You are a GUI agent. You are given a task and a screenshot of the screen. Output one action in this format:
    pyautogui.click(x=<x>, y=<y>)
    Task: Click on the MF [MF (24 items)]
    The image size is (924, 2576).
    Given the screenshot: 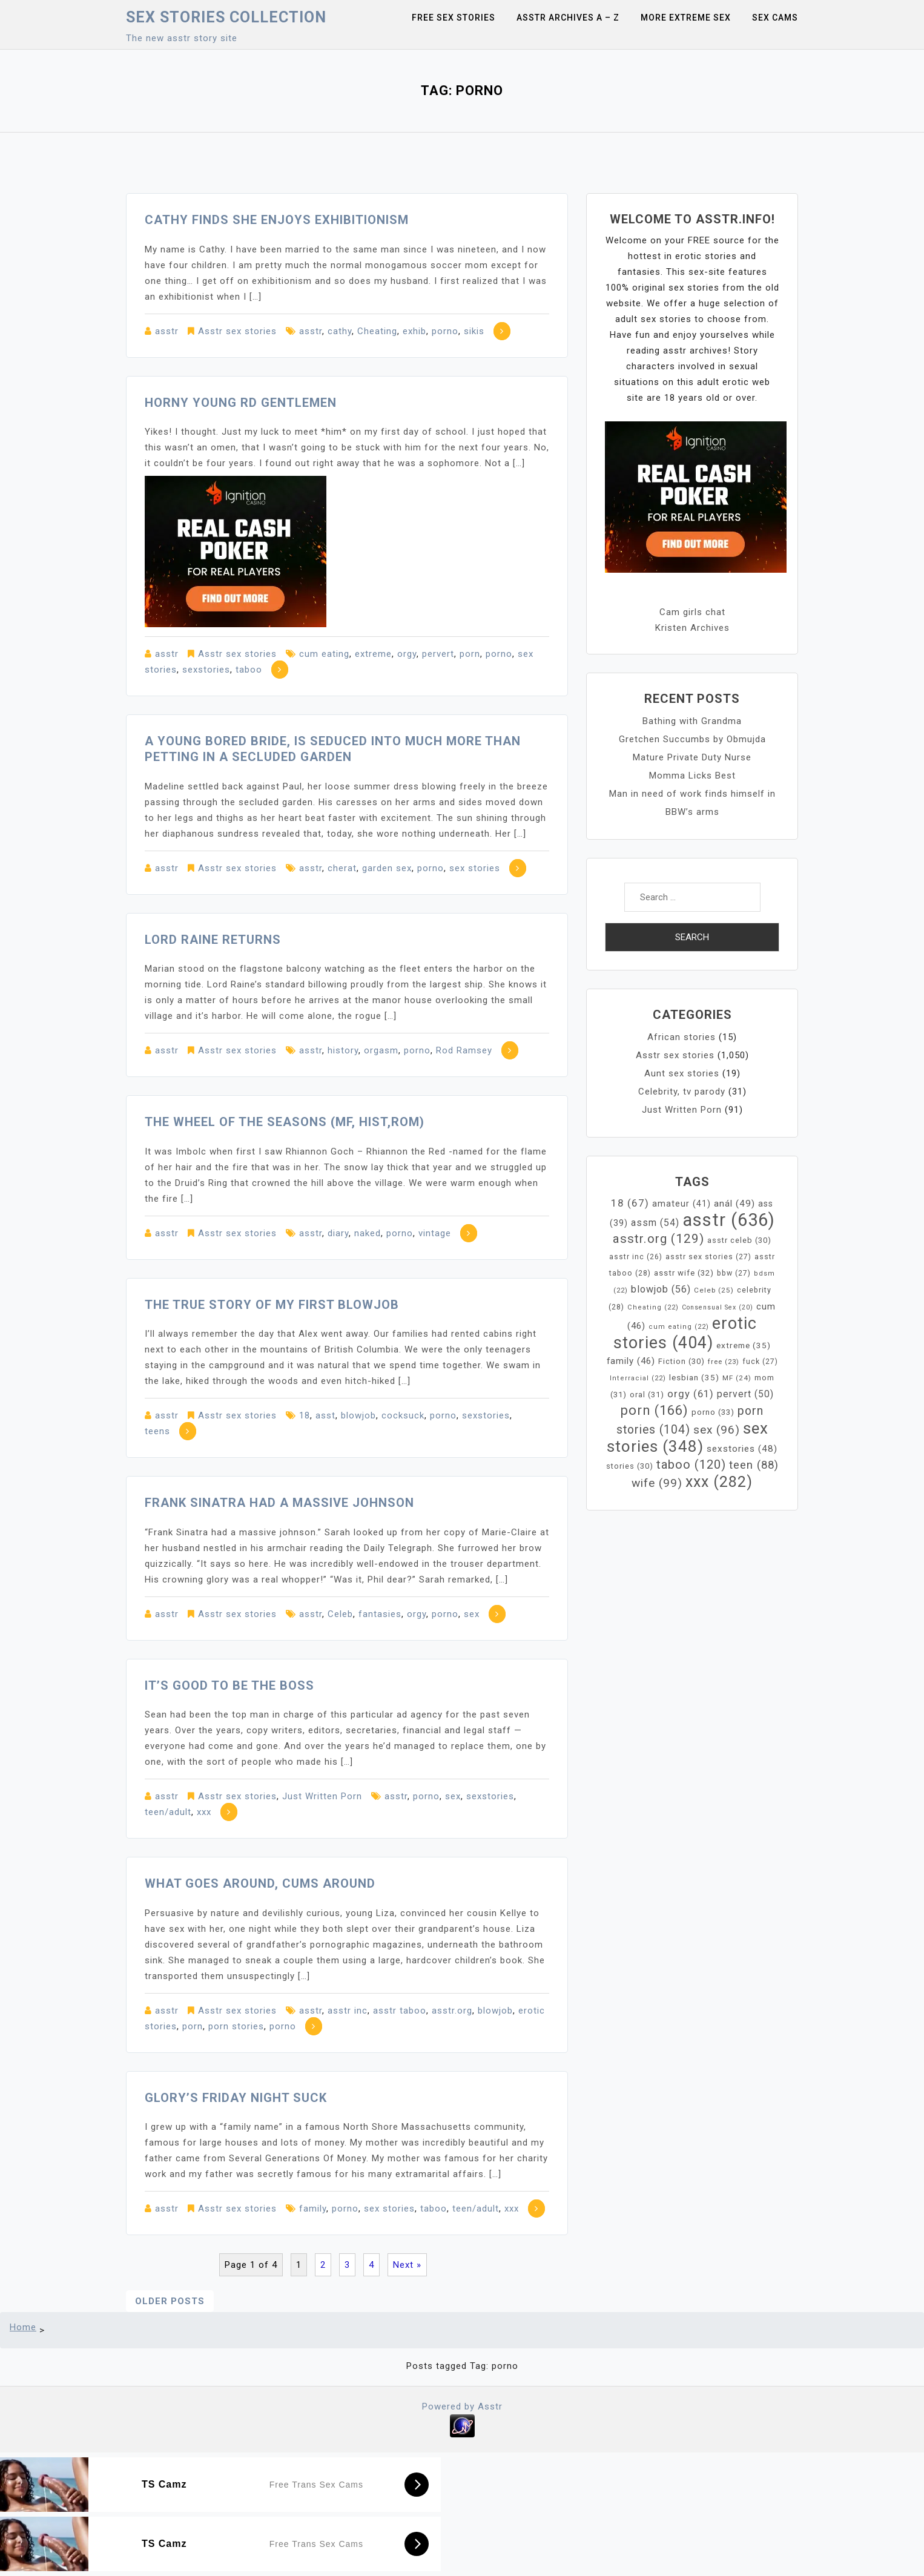 What is the action you would take?
    pyautogui.click(x=736, y=1378)
    